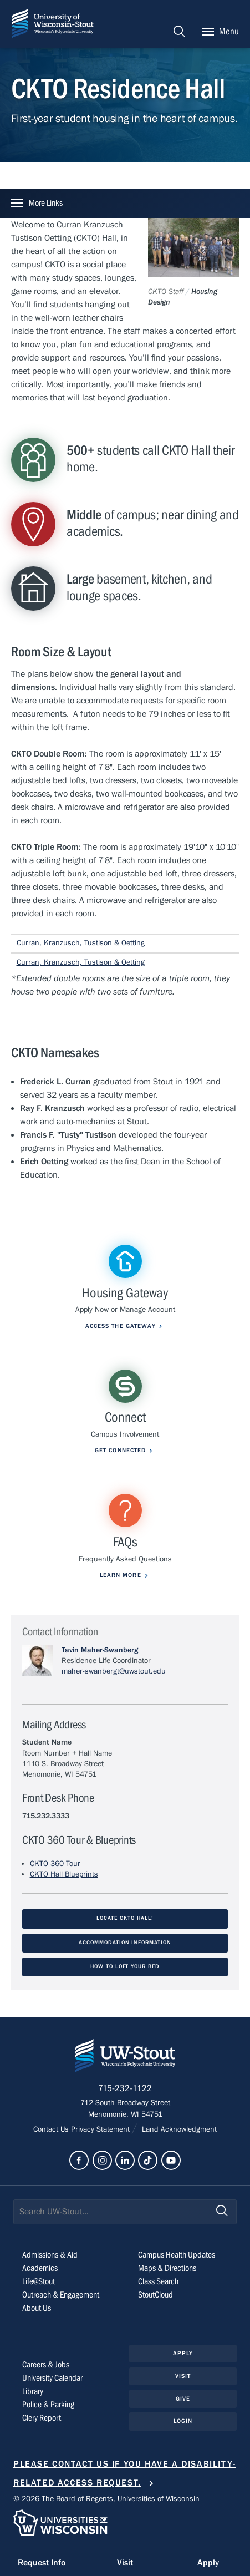 Image resolution: width=250 pixels, height=2576 pixels. What do you see at coordinates (101, 2129) in the screenshot?
I see `Privacy Statement` at bounding box center [101, 2129].